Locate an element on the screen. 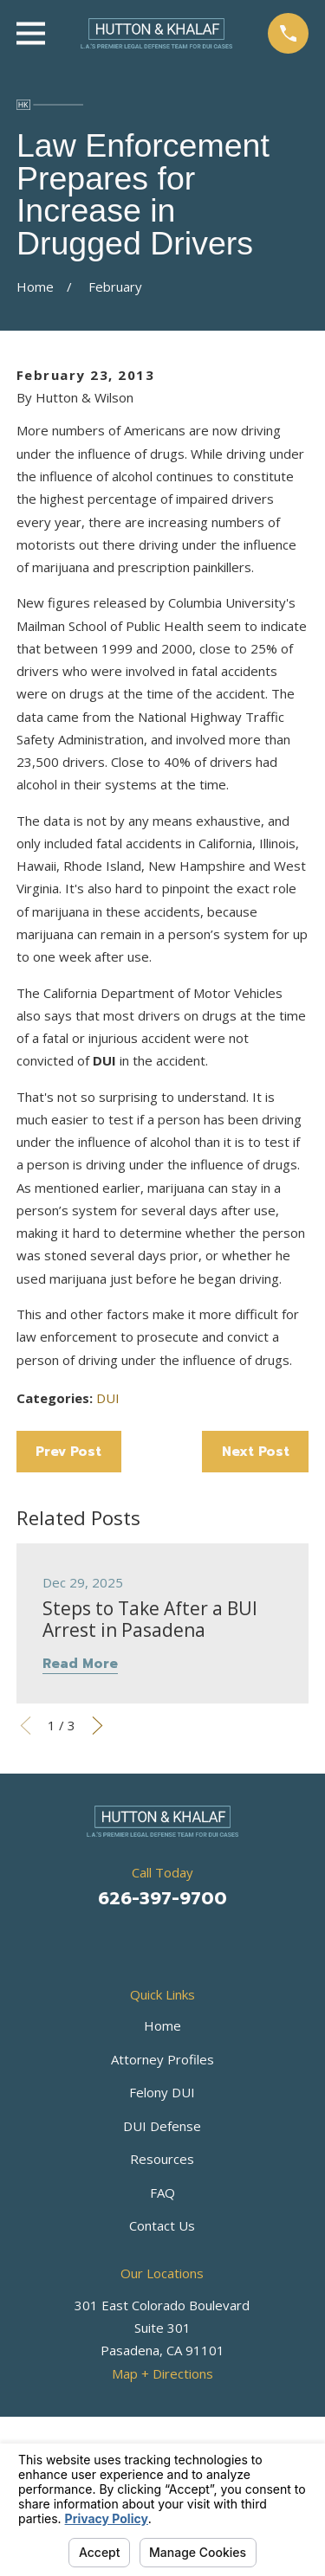  DUI Defense is located at coordinates (162, 2126).